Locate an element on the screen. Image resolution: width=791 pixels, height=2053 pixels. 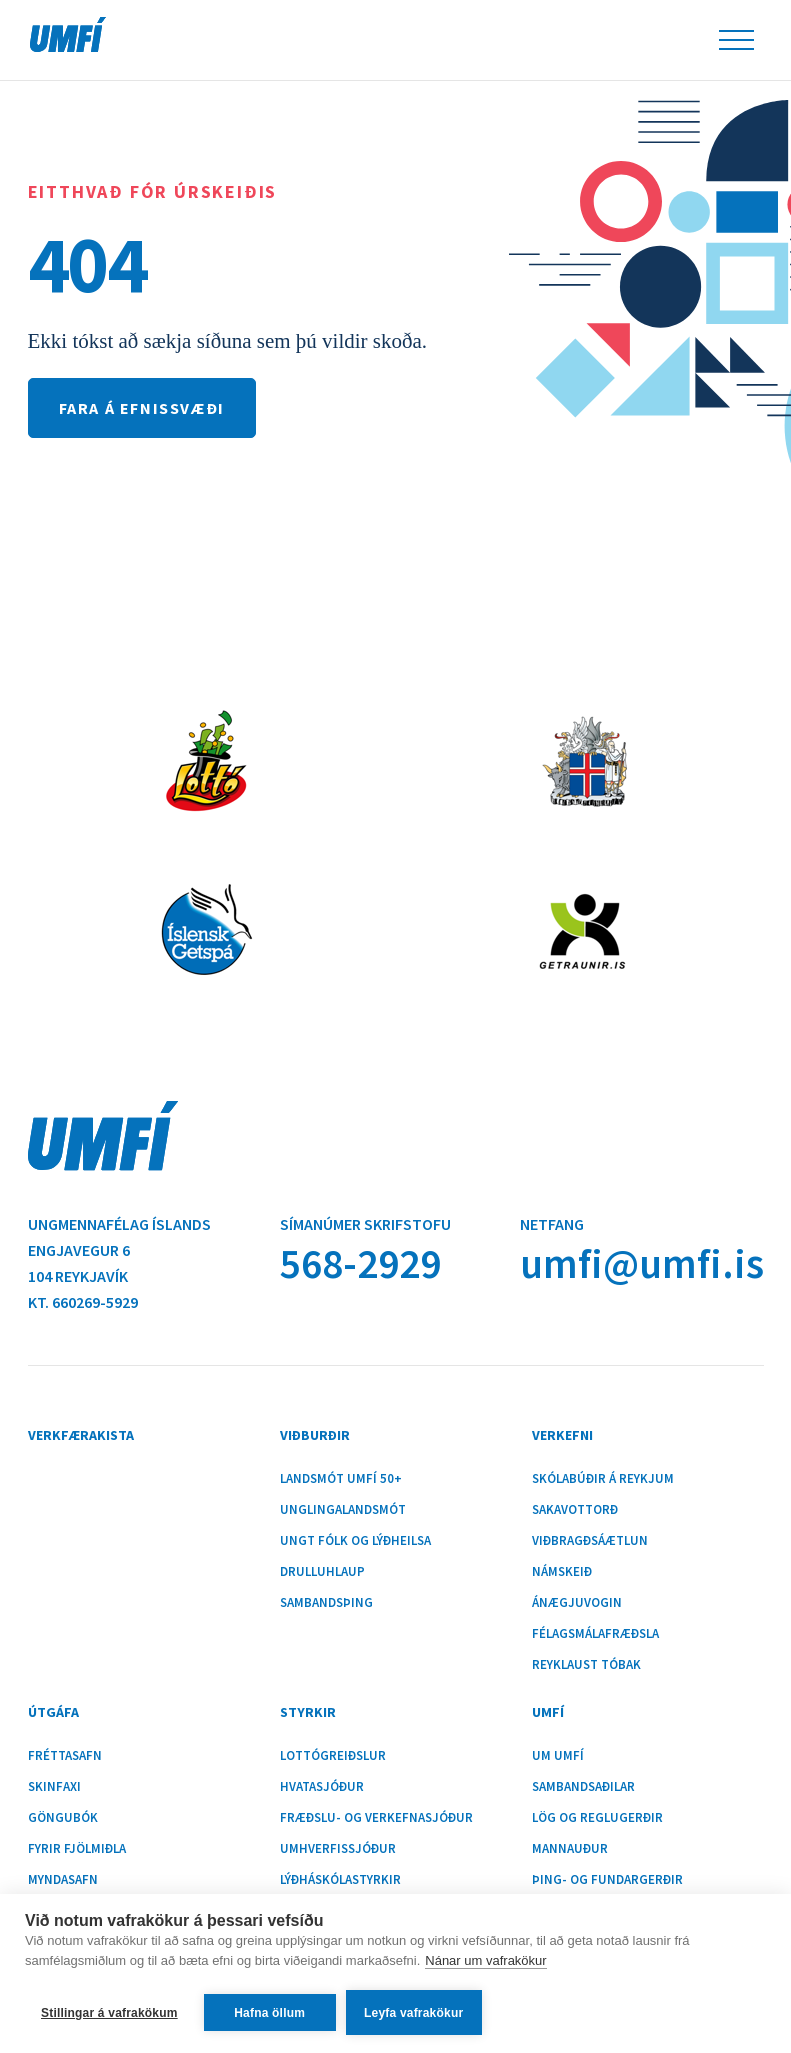
Útgáfa is located at coordinates (53, 1712).